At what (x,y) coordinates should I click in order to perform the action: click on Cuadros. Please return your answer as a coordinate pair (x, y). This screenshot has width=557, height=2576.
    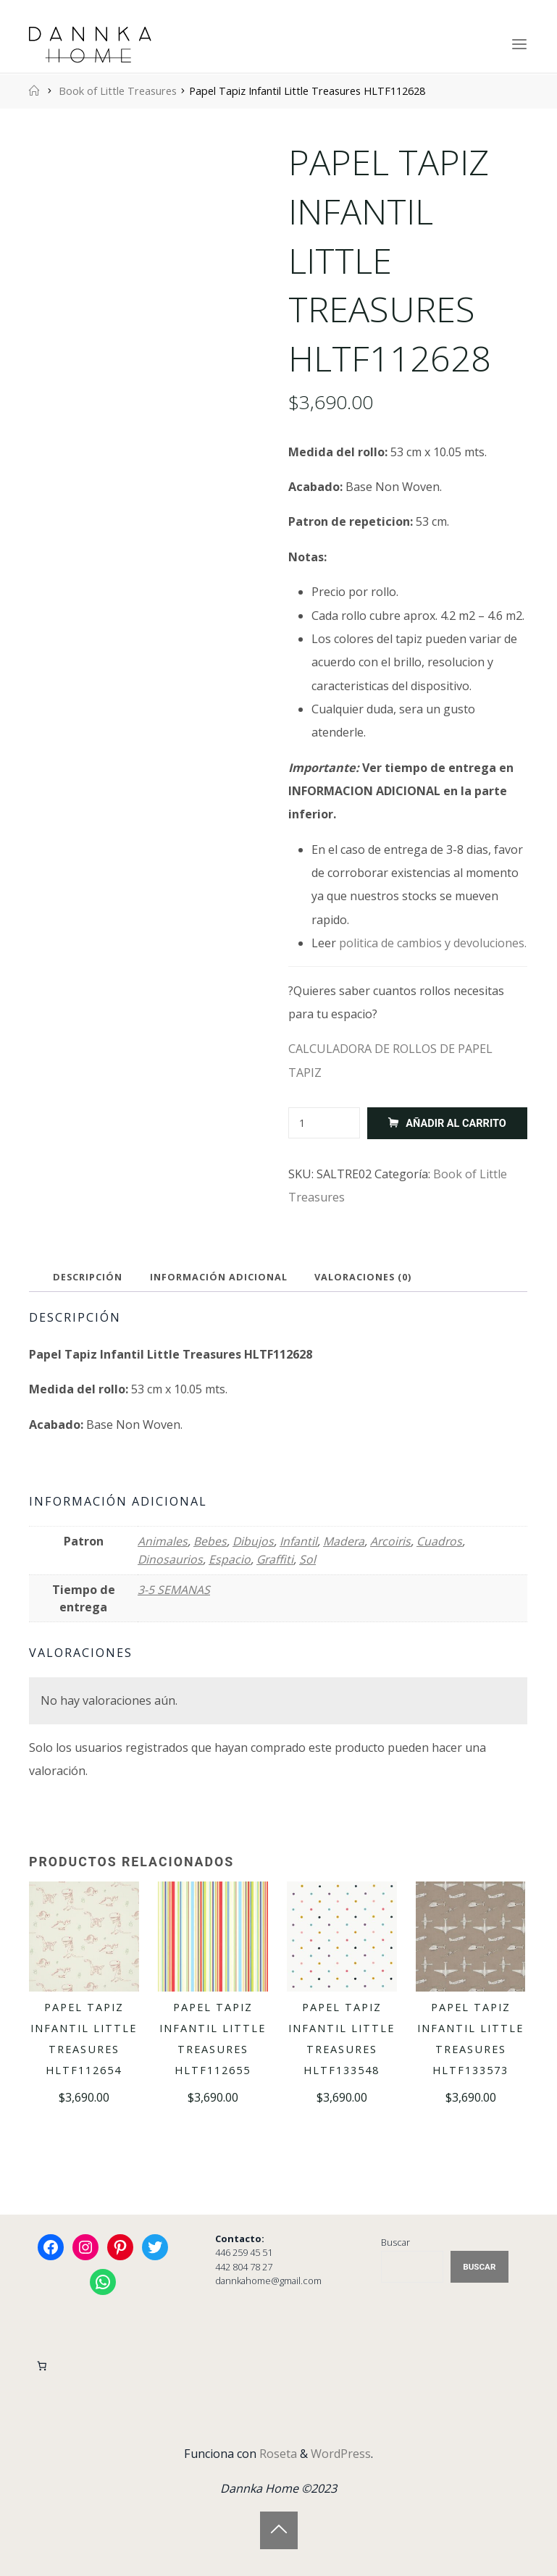
    Looking at the image, I should click on (444, 1542).